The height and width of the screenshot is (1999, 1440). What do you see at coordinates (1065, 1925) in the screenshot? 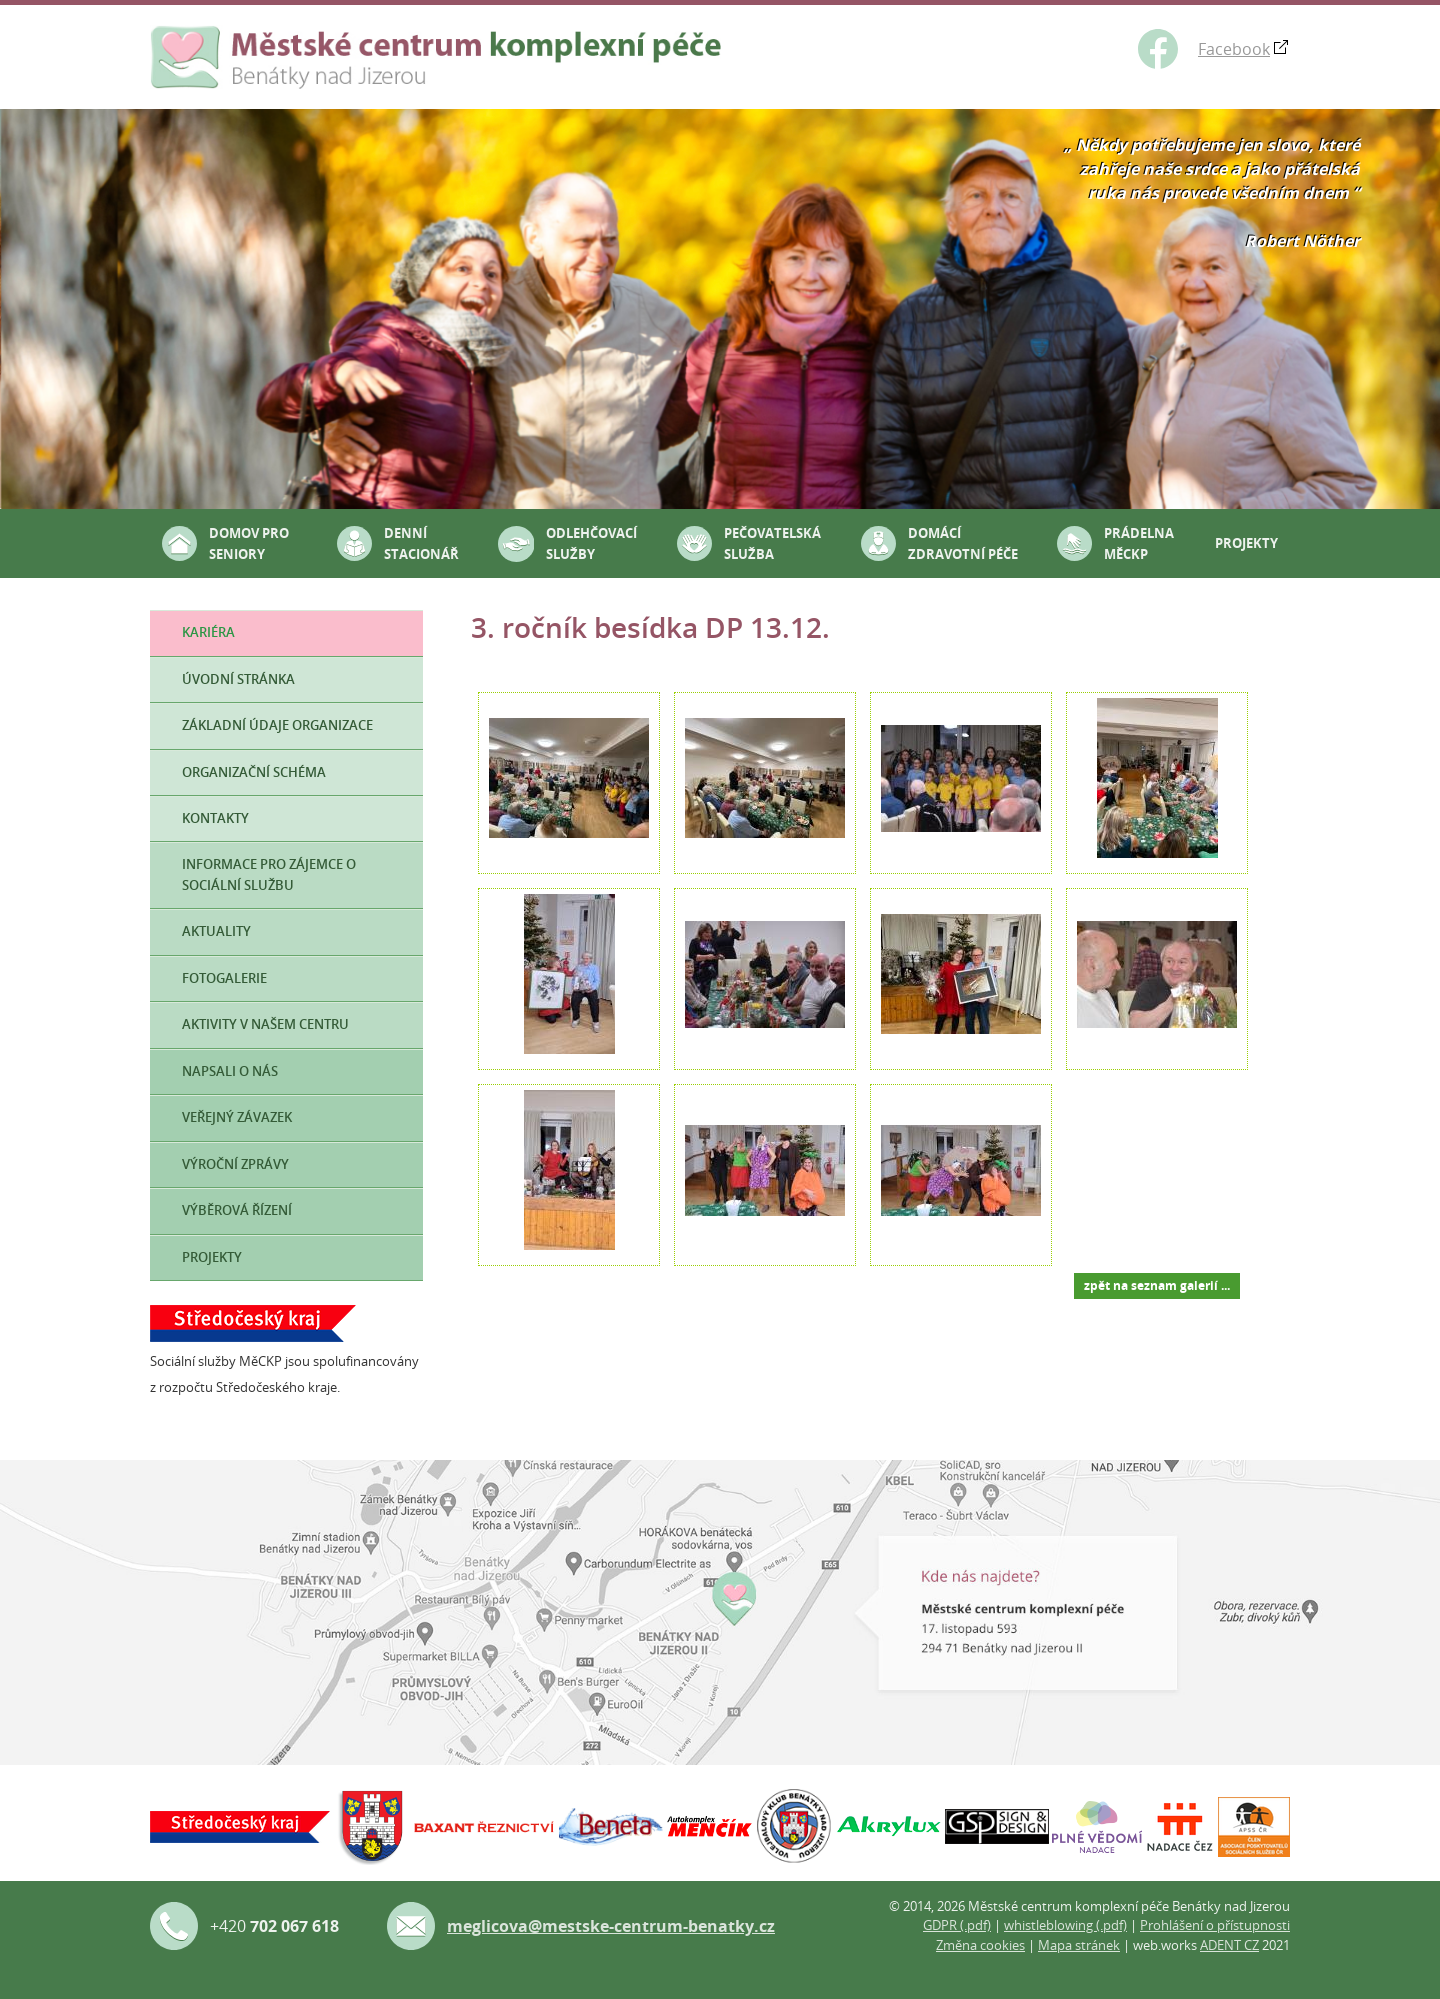
I see `whistleblowing (.pdf)` at bounding box center [1065, 1925].